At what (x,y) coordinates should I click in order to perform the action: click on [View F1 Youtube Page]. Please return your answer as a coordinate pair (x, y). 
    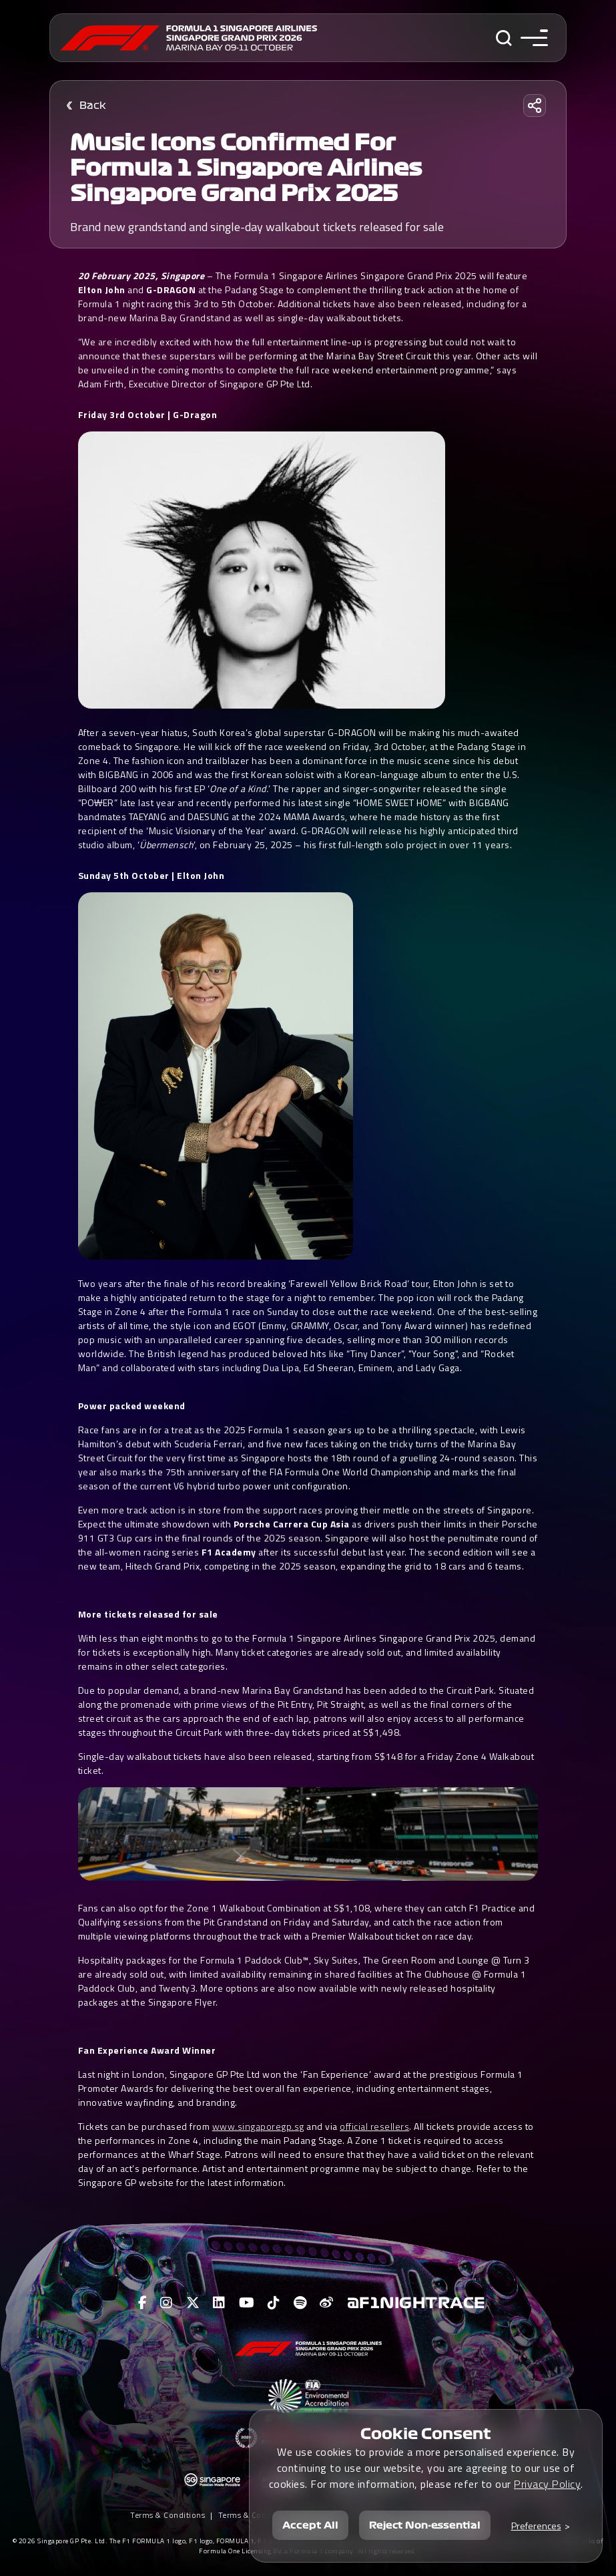
    Looking at the image, I should click on (247, 2302).